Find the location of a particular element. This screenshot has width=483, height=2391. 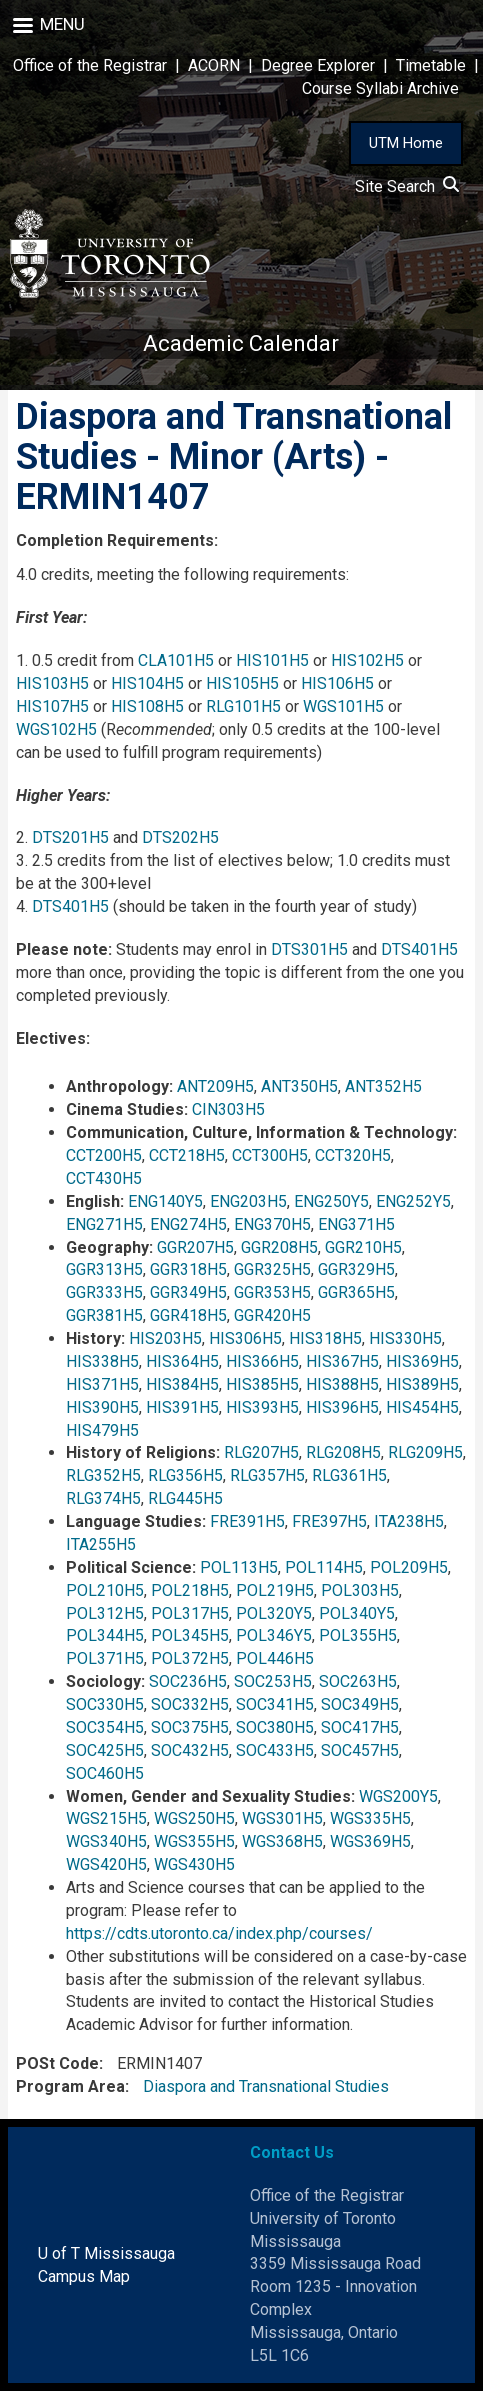

ENG140Y5 is located at coordinates (165, 1201).